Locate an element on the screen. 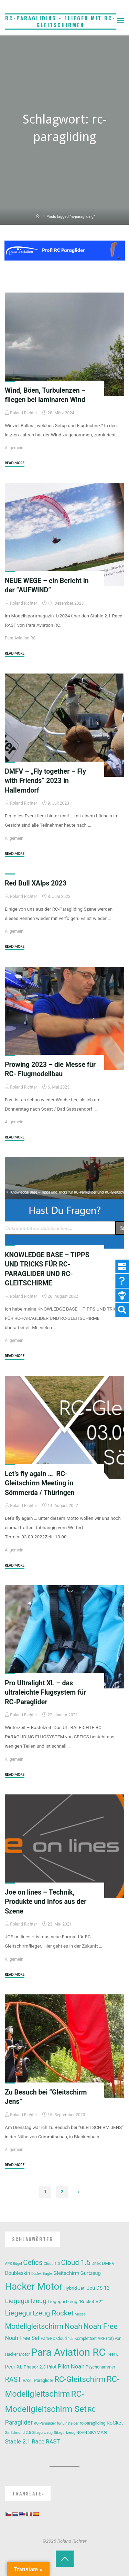 This screenshot has height=2576, width=129. Hacker Motor [Hacker Motor (135 Einträge)] is located at coordinates (34, 2286).